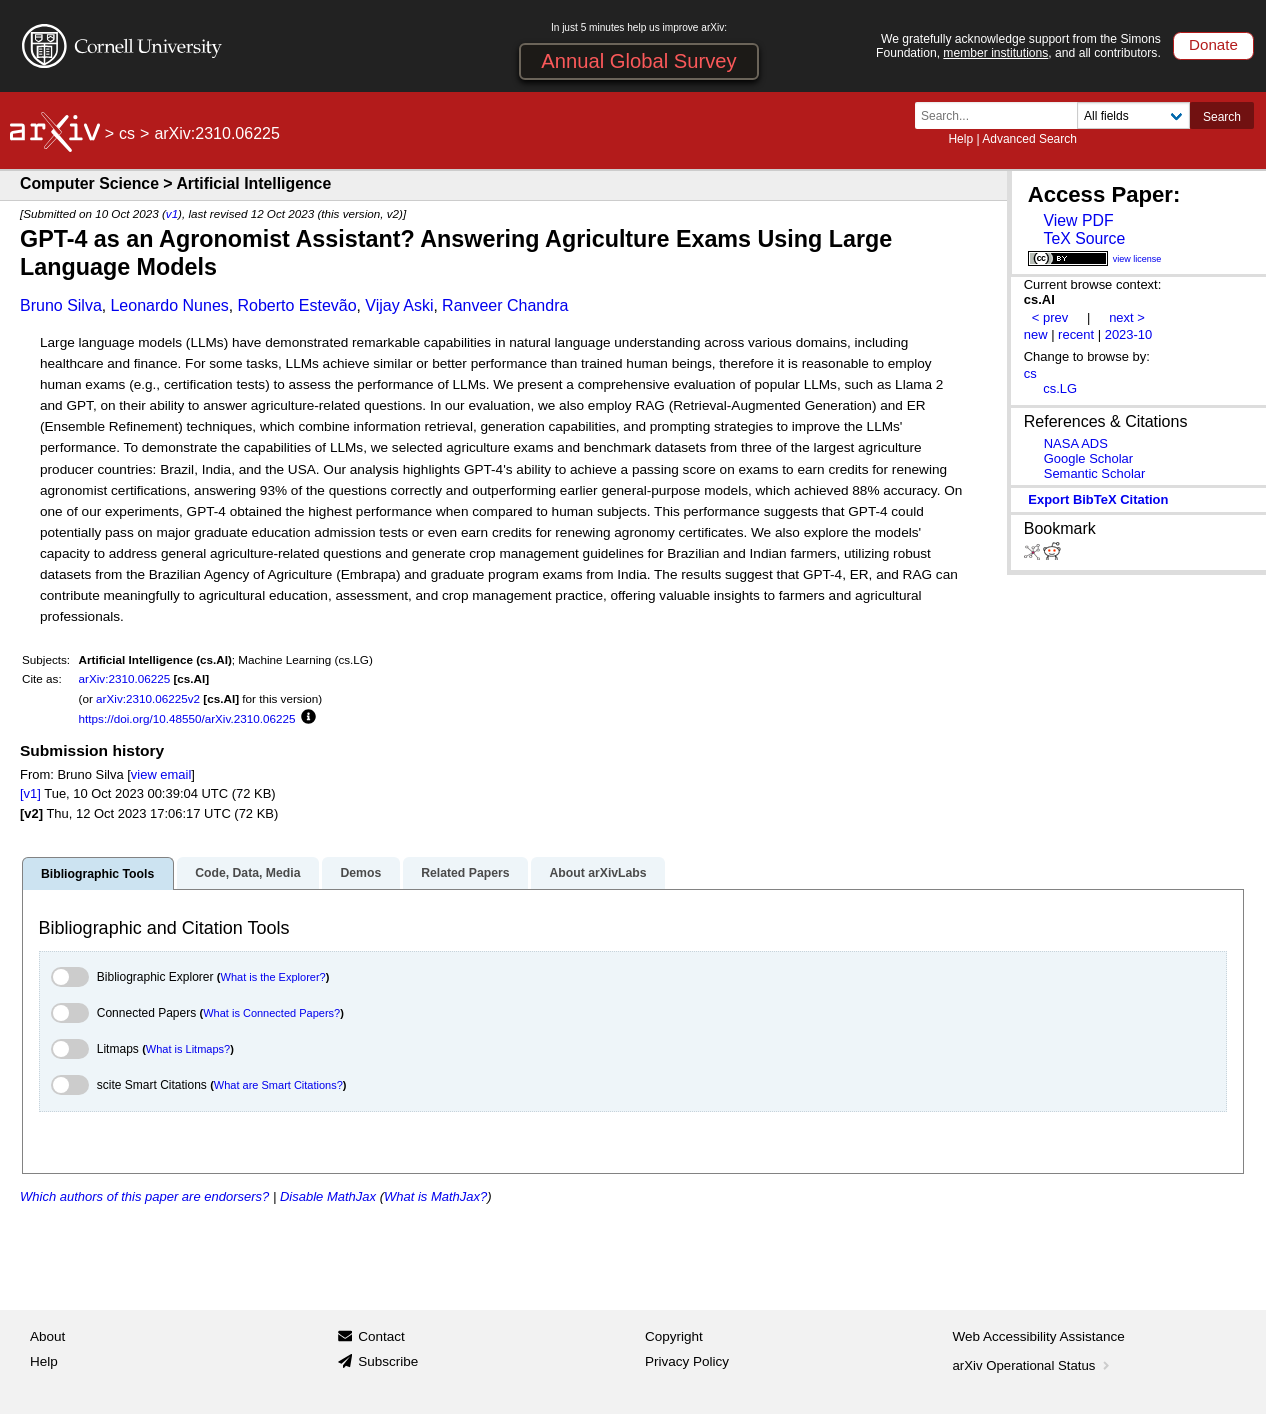 The width and height of the screenshot is (1266, 1414). What do you see at coordinates (1078, 220) in the screenshot?
I see `View PDF` at bounding box center [1078, 220].